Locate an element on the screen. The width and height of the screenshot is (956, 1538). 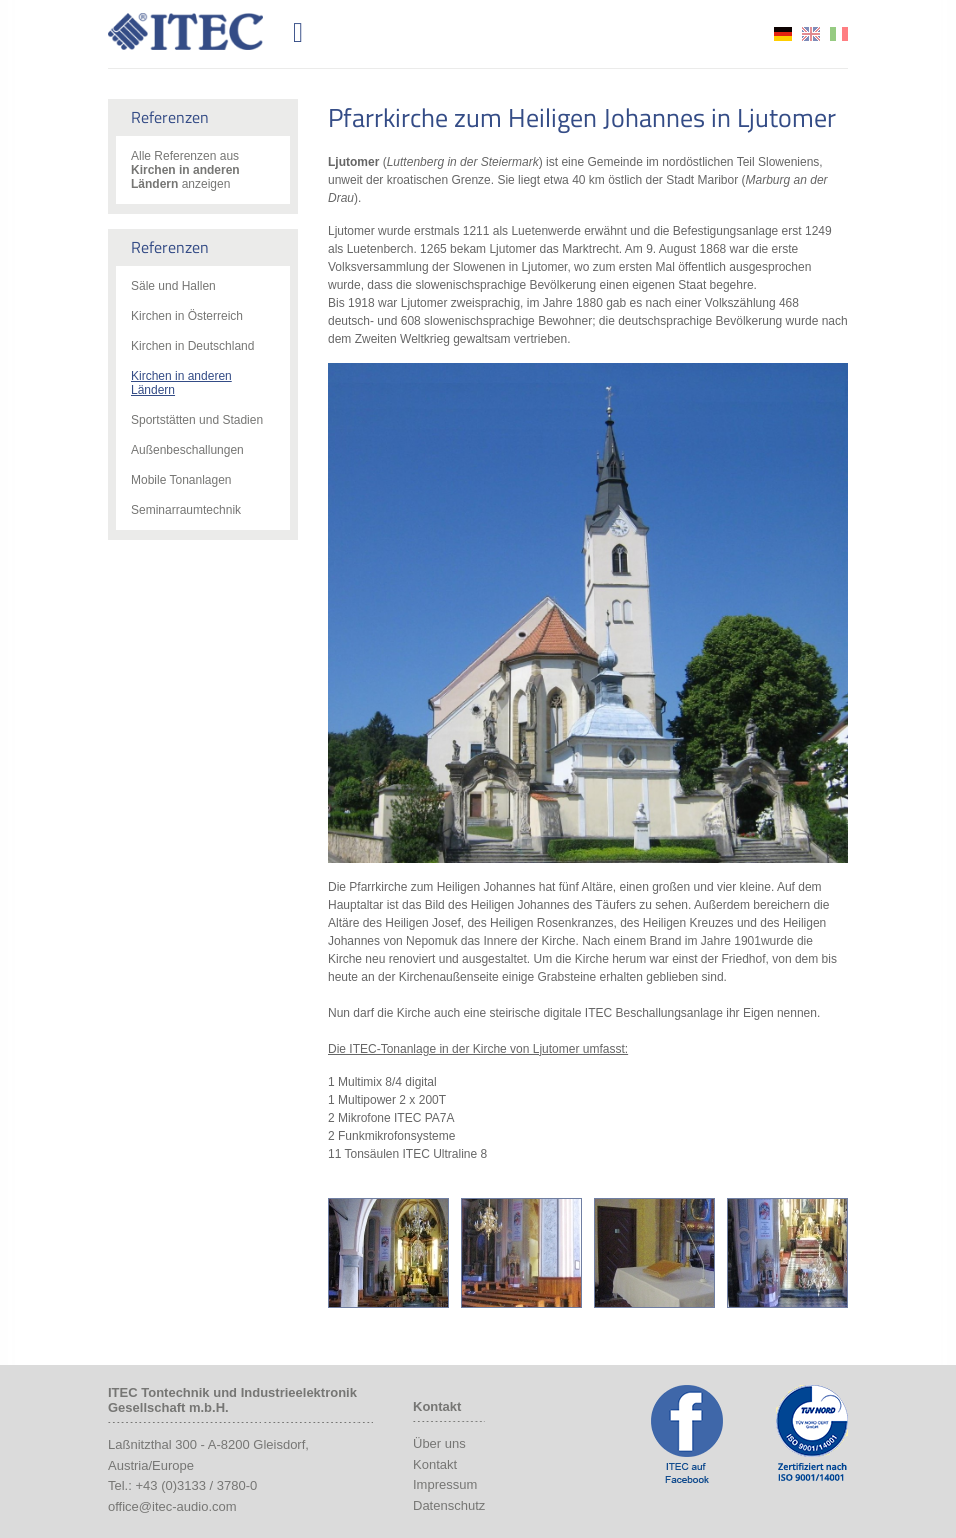
Kontakt is located at coordinates (435, 1464).